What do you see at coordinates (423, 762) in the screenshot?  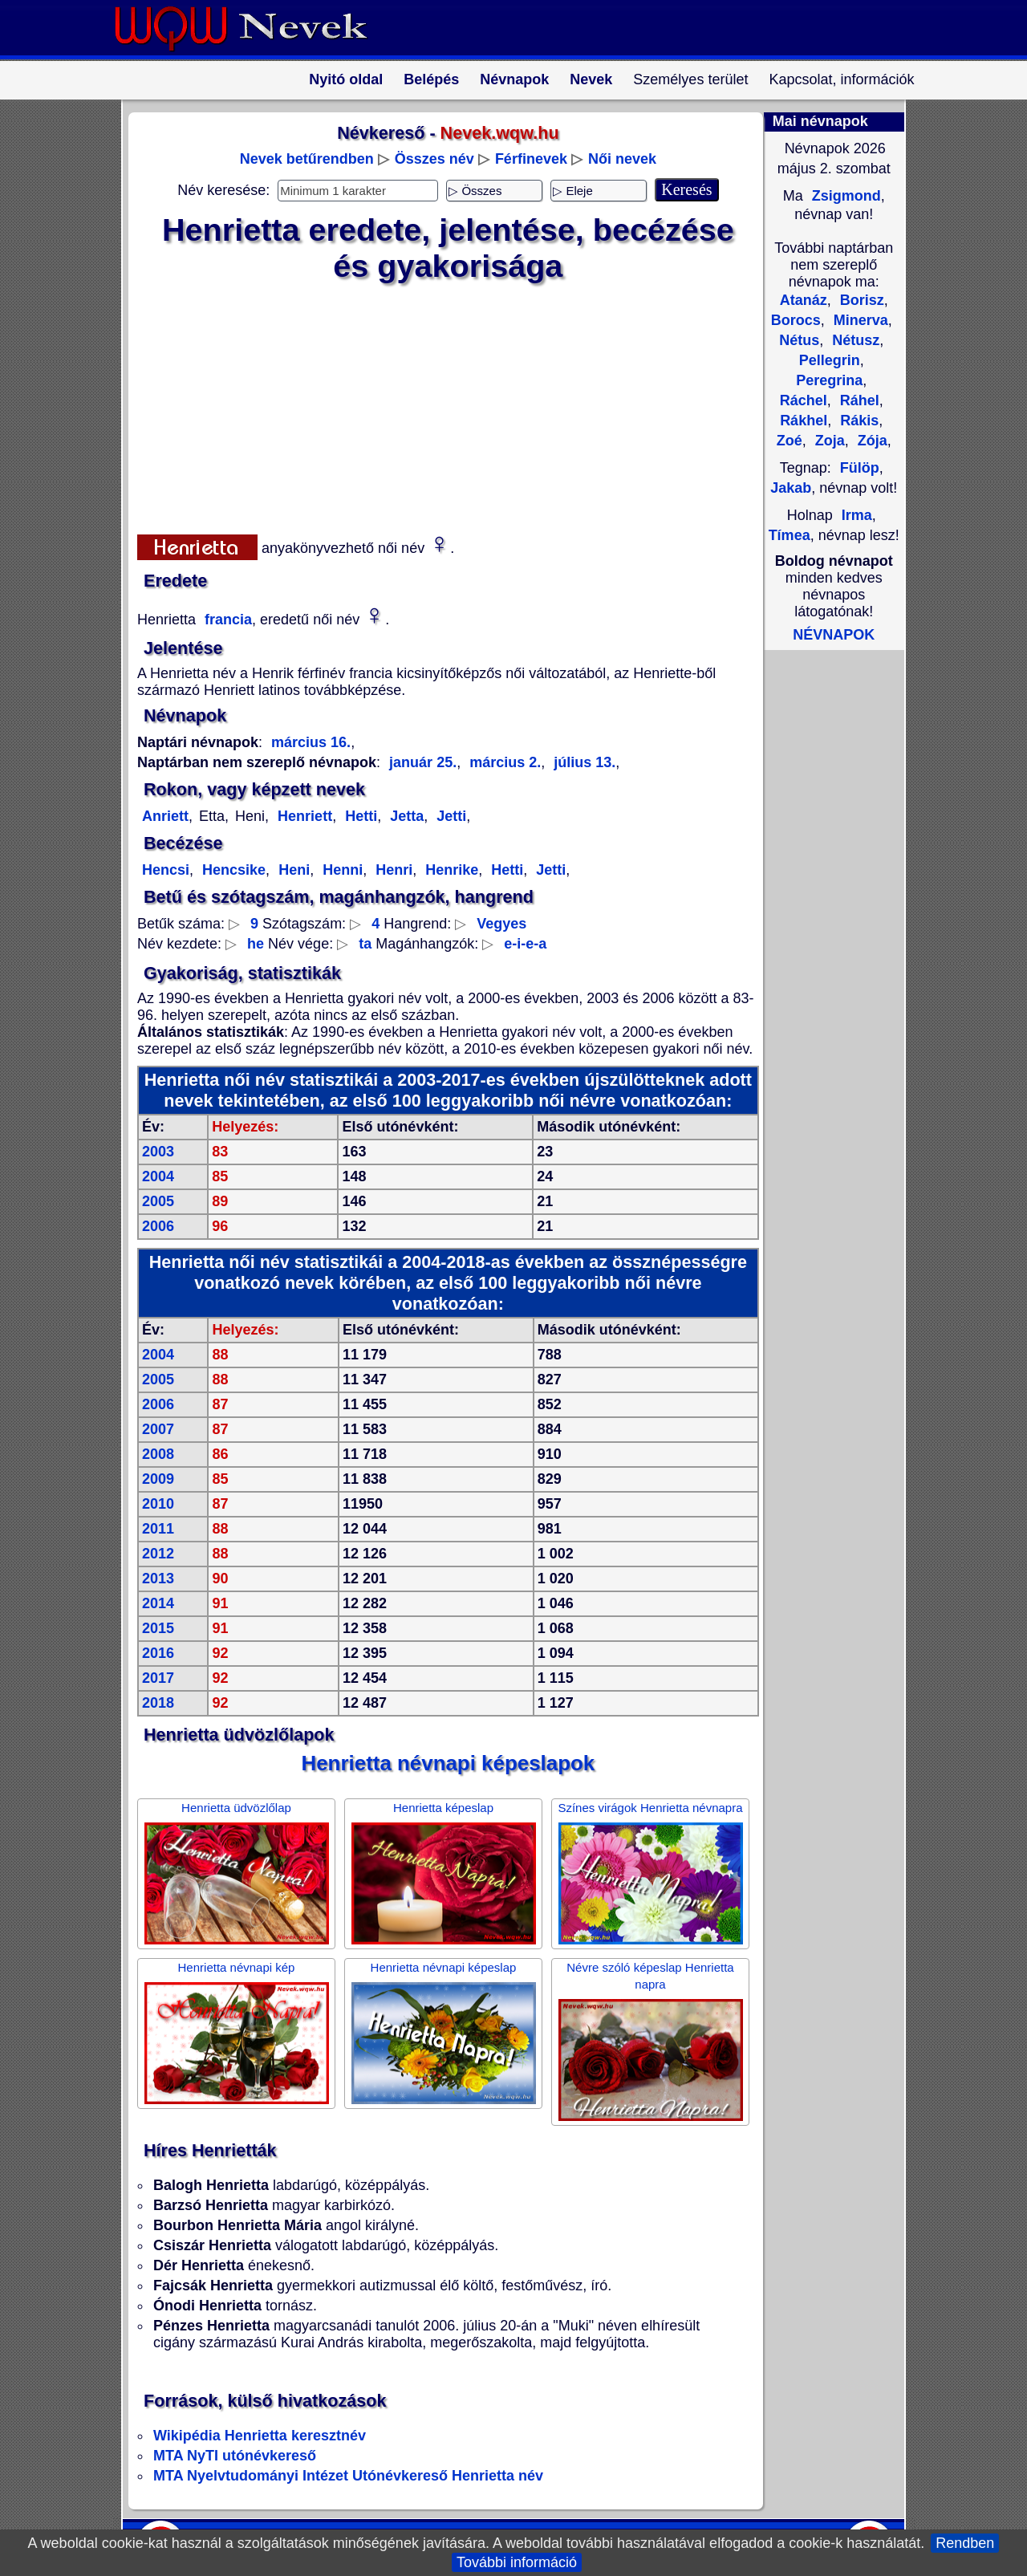 I see `január 25.` at bounding box center [423, 762].